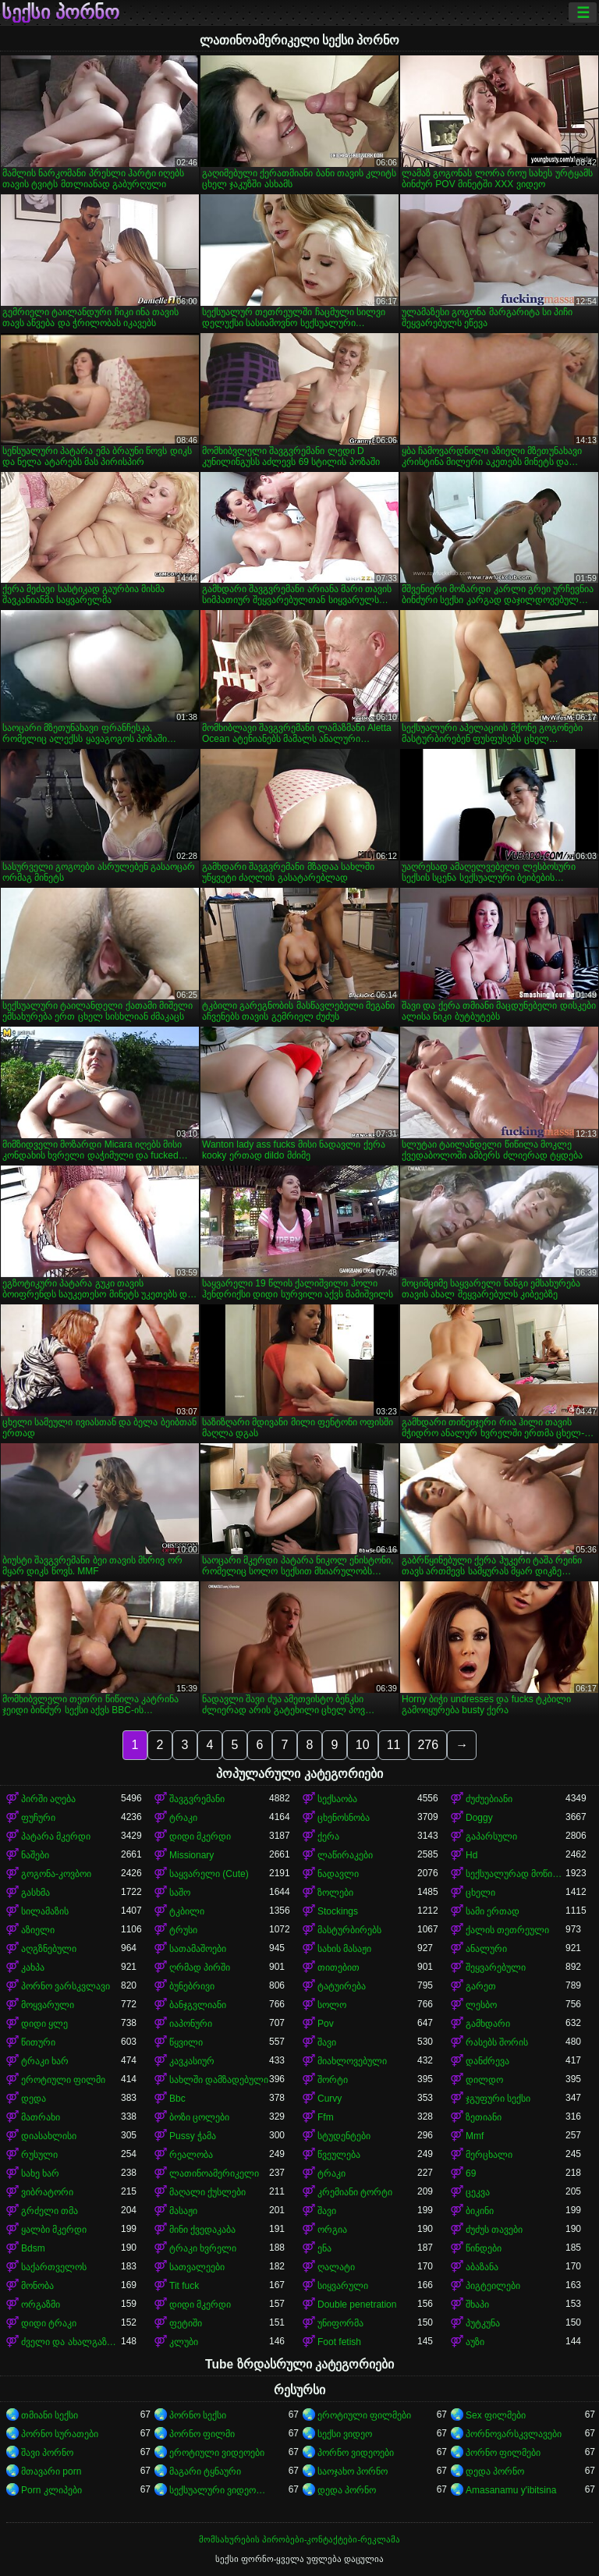  Describe the element at coordinates (44, 2023) in the screenshot. I see `დიდი ყლე` at that location.